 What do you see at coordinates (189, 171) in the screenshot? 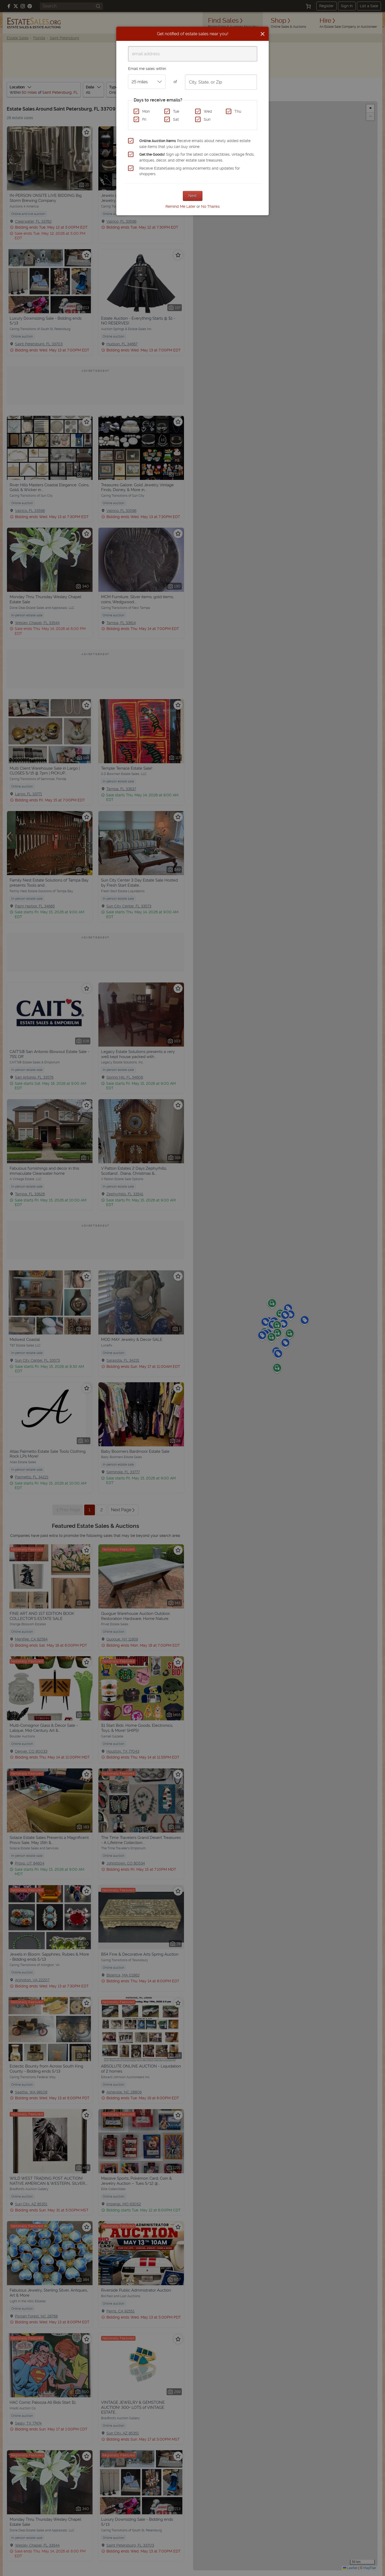
I see `Receive EstateSales.org announcements and updates for shoppers.` at bounding box center [189, 171].